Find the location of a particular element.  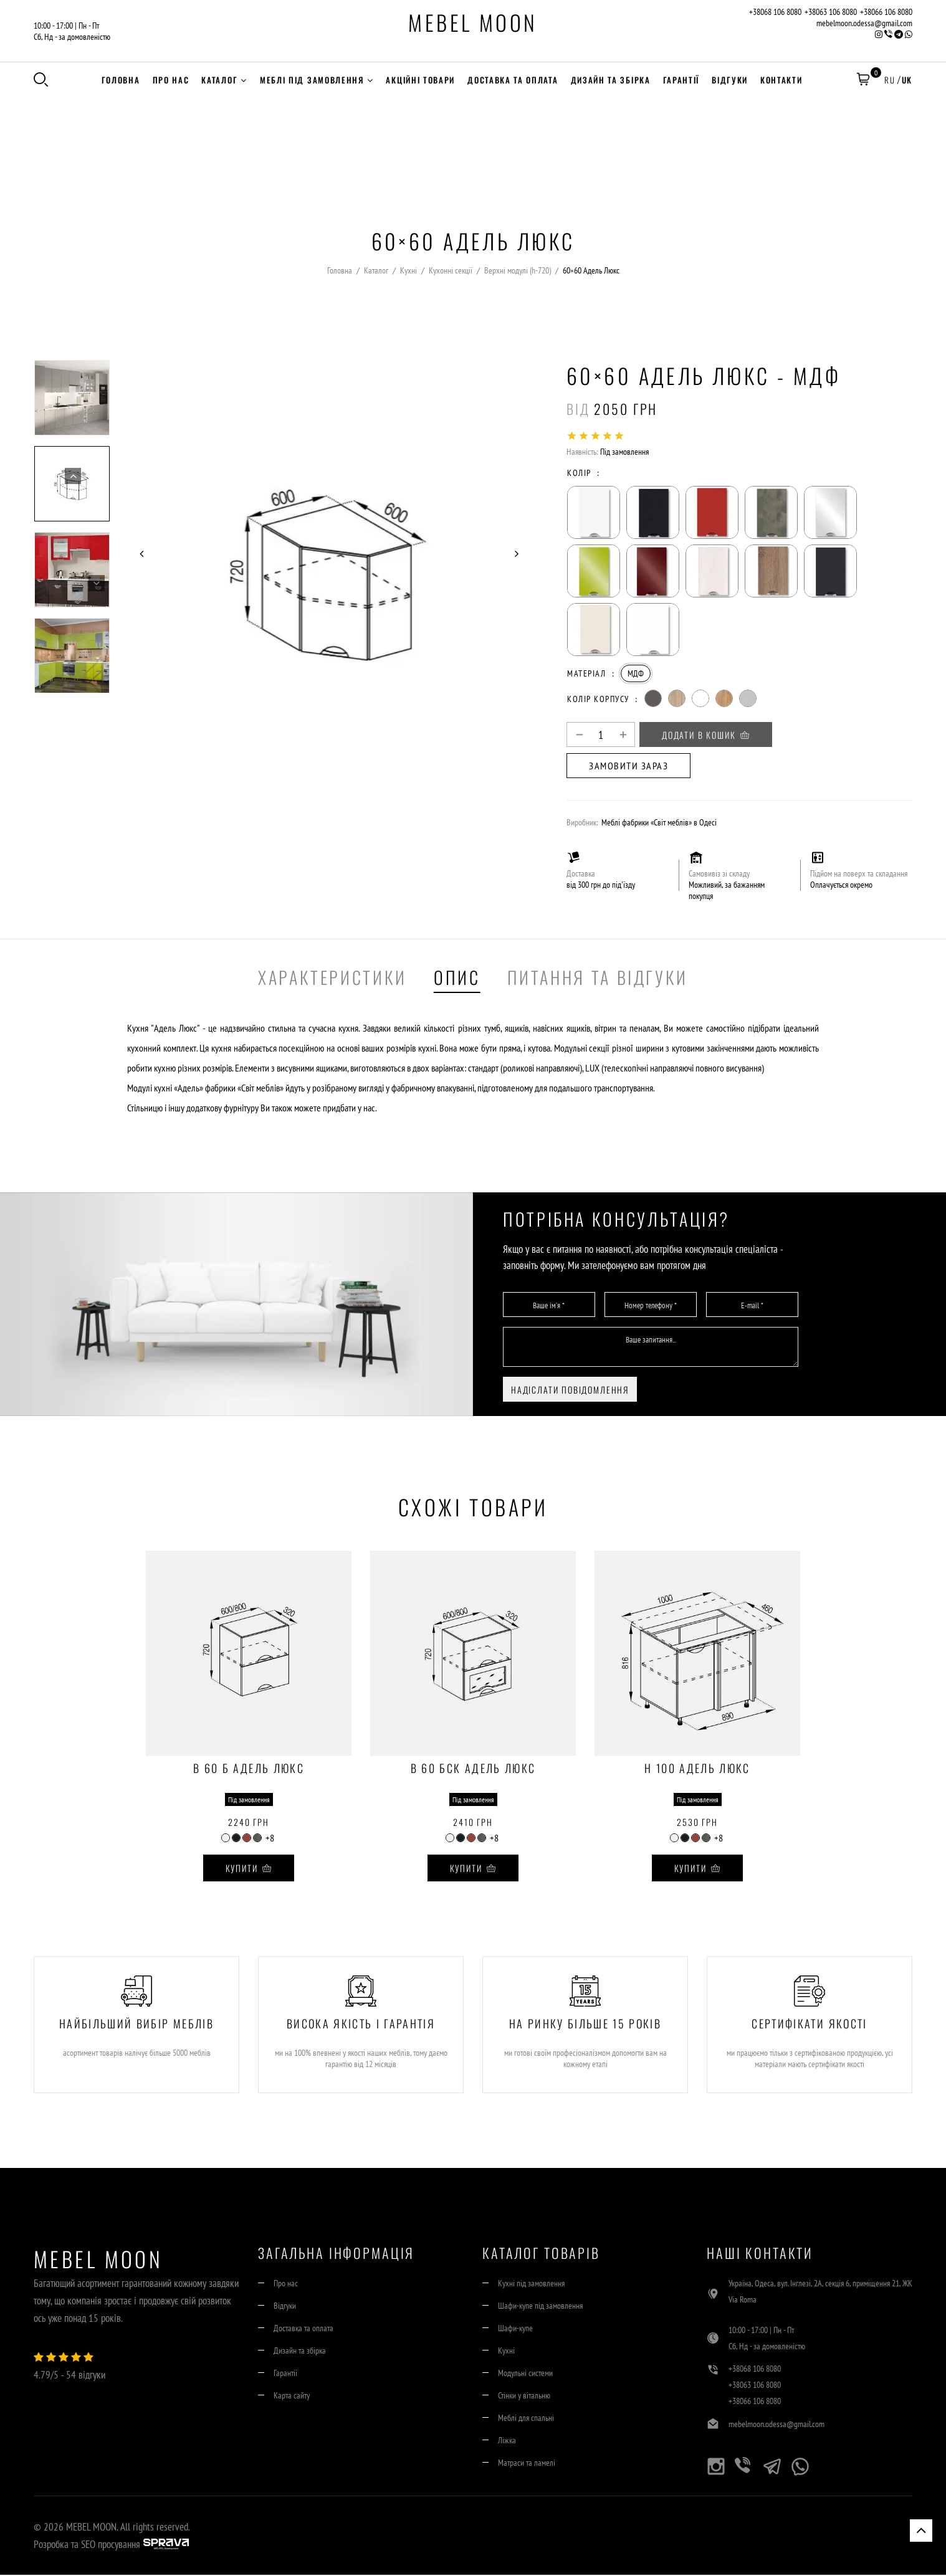

mebelmoon.odessa@gmail.com is located at coordinates (864, 23).